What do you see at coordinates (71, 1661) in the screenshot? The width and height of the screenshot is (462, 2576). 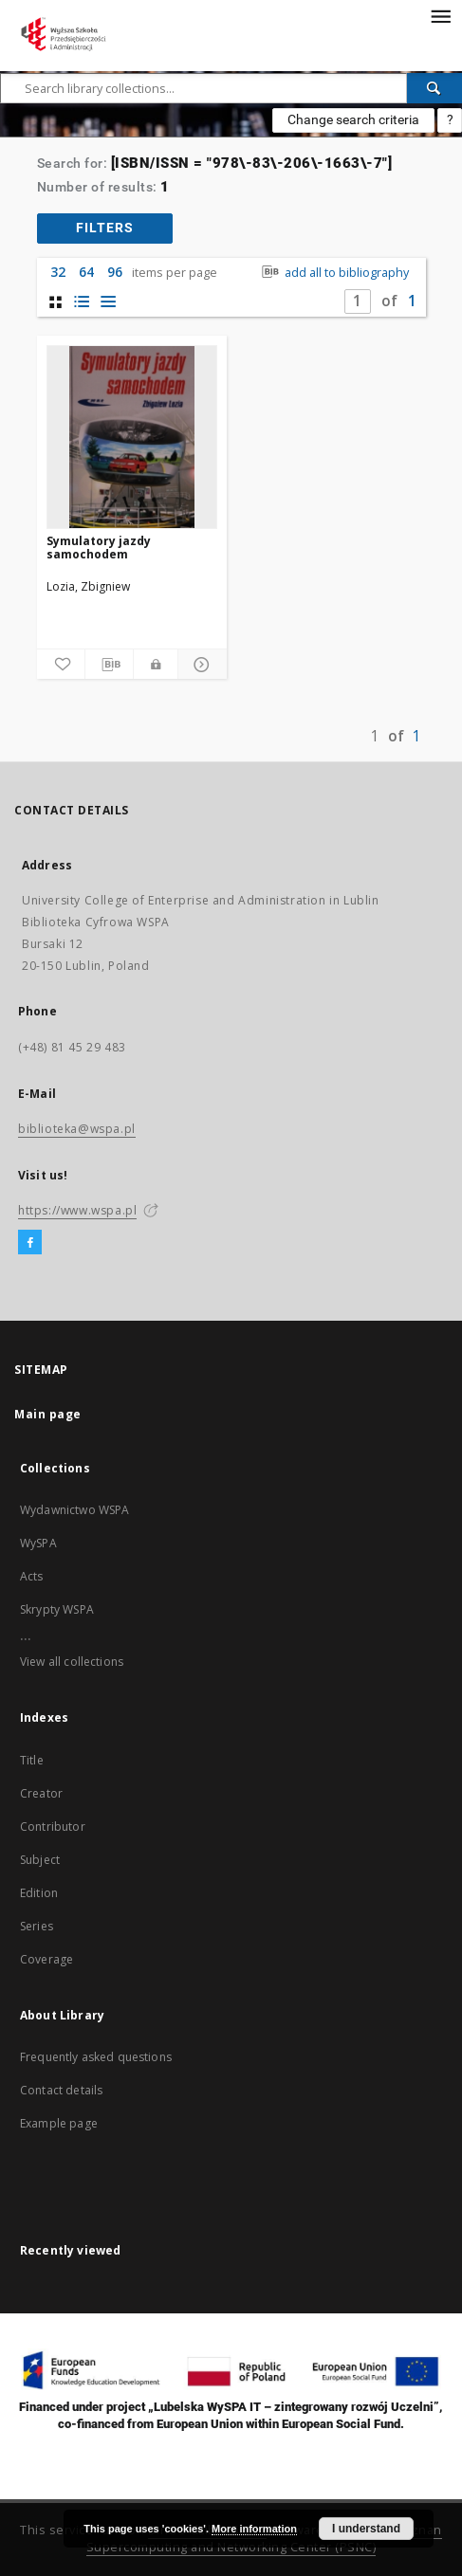 I see `View all collections` at bounding box center [71, 1661].